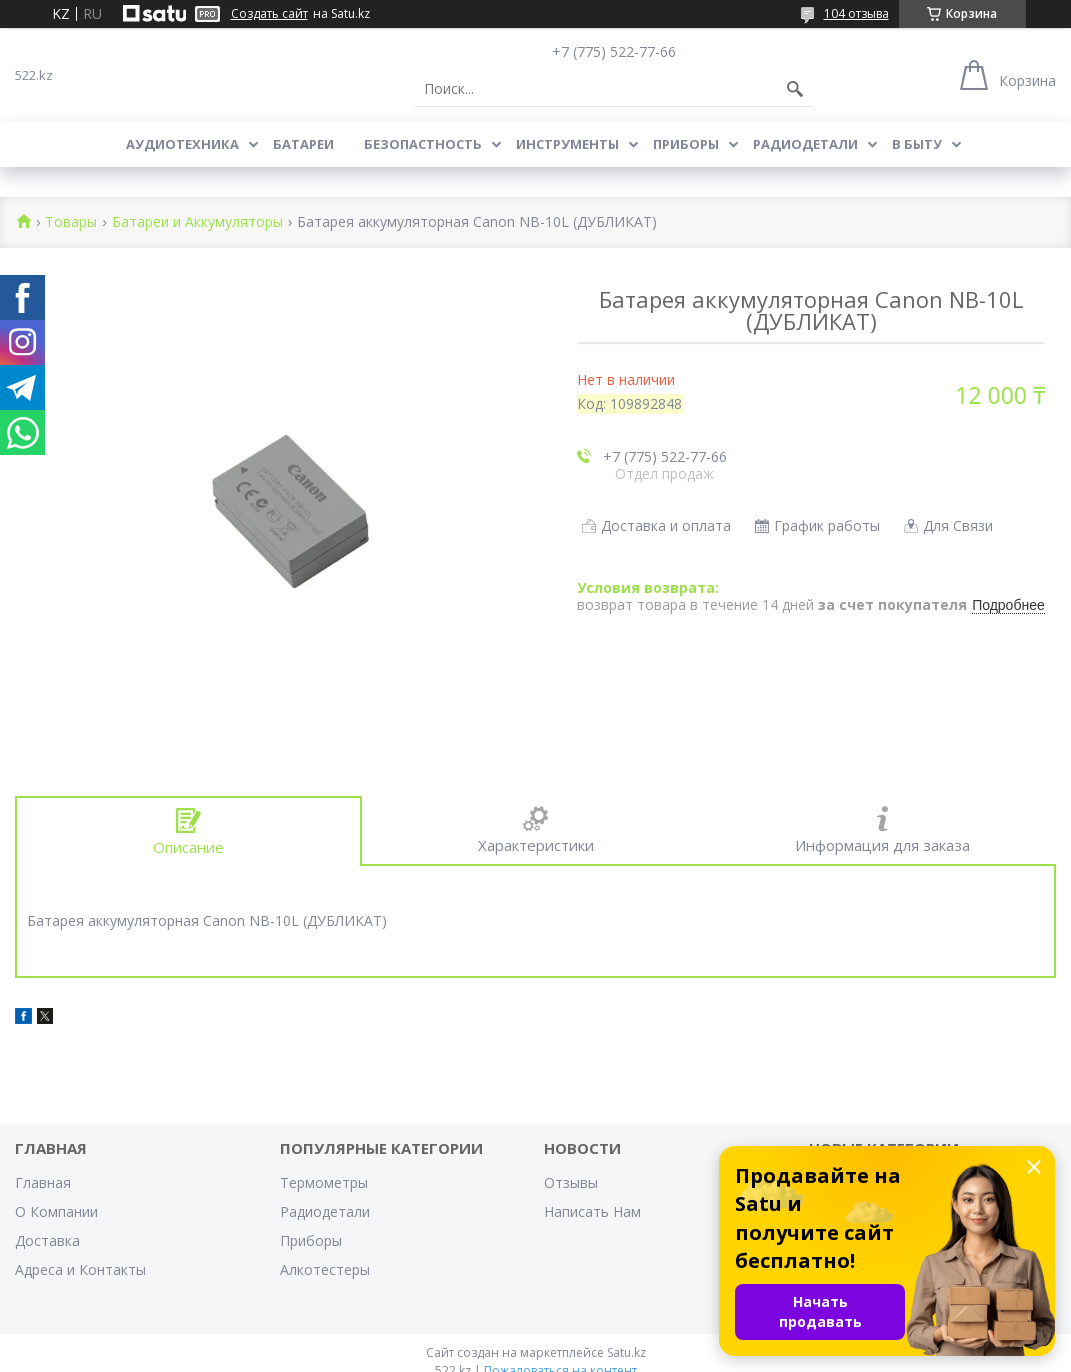  Describe the element at coordinates (805, 144) in the screenshot. I see `Радиодетали` at that location.